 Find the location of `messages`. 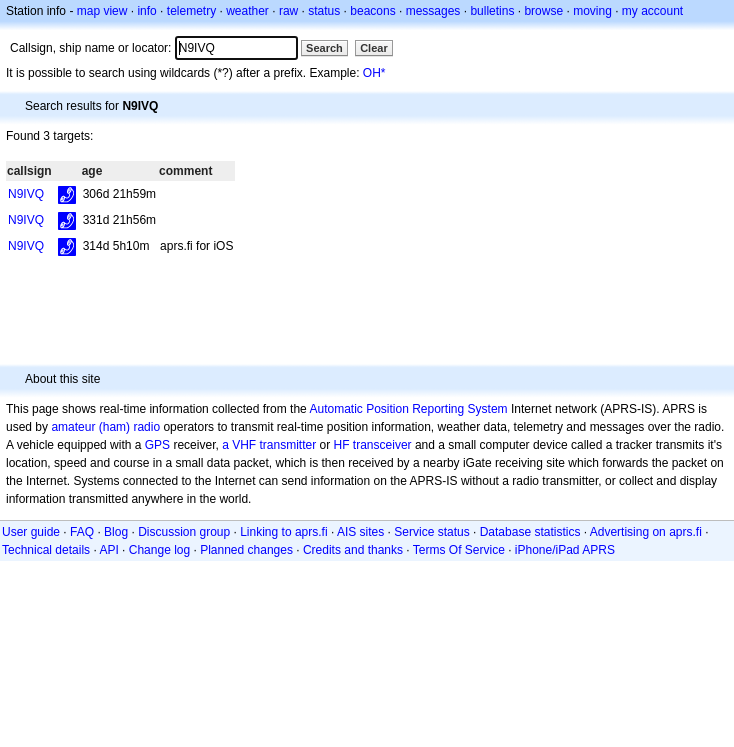

messages is located at coordinates (433, 11).